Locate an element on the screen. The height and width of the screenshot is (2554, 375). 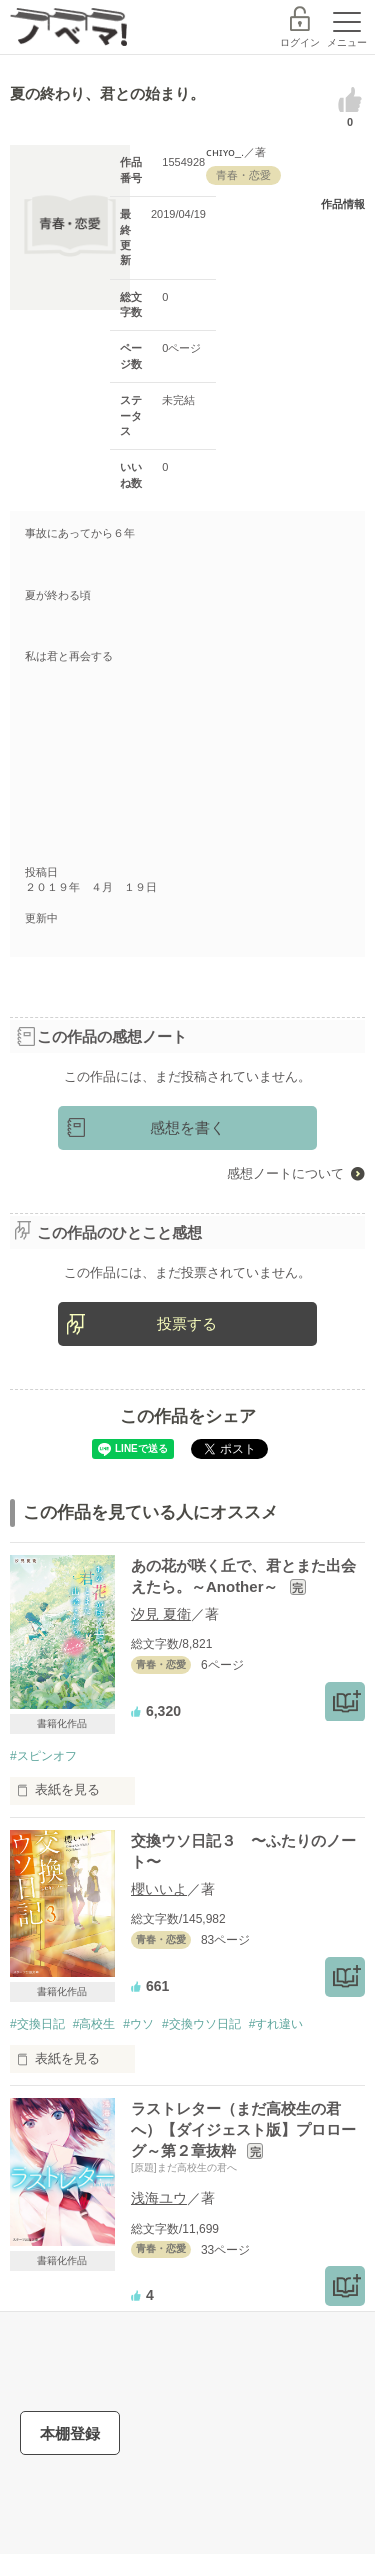
浅海ユウ is located at coordinates (159, 2198).